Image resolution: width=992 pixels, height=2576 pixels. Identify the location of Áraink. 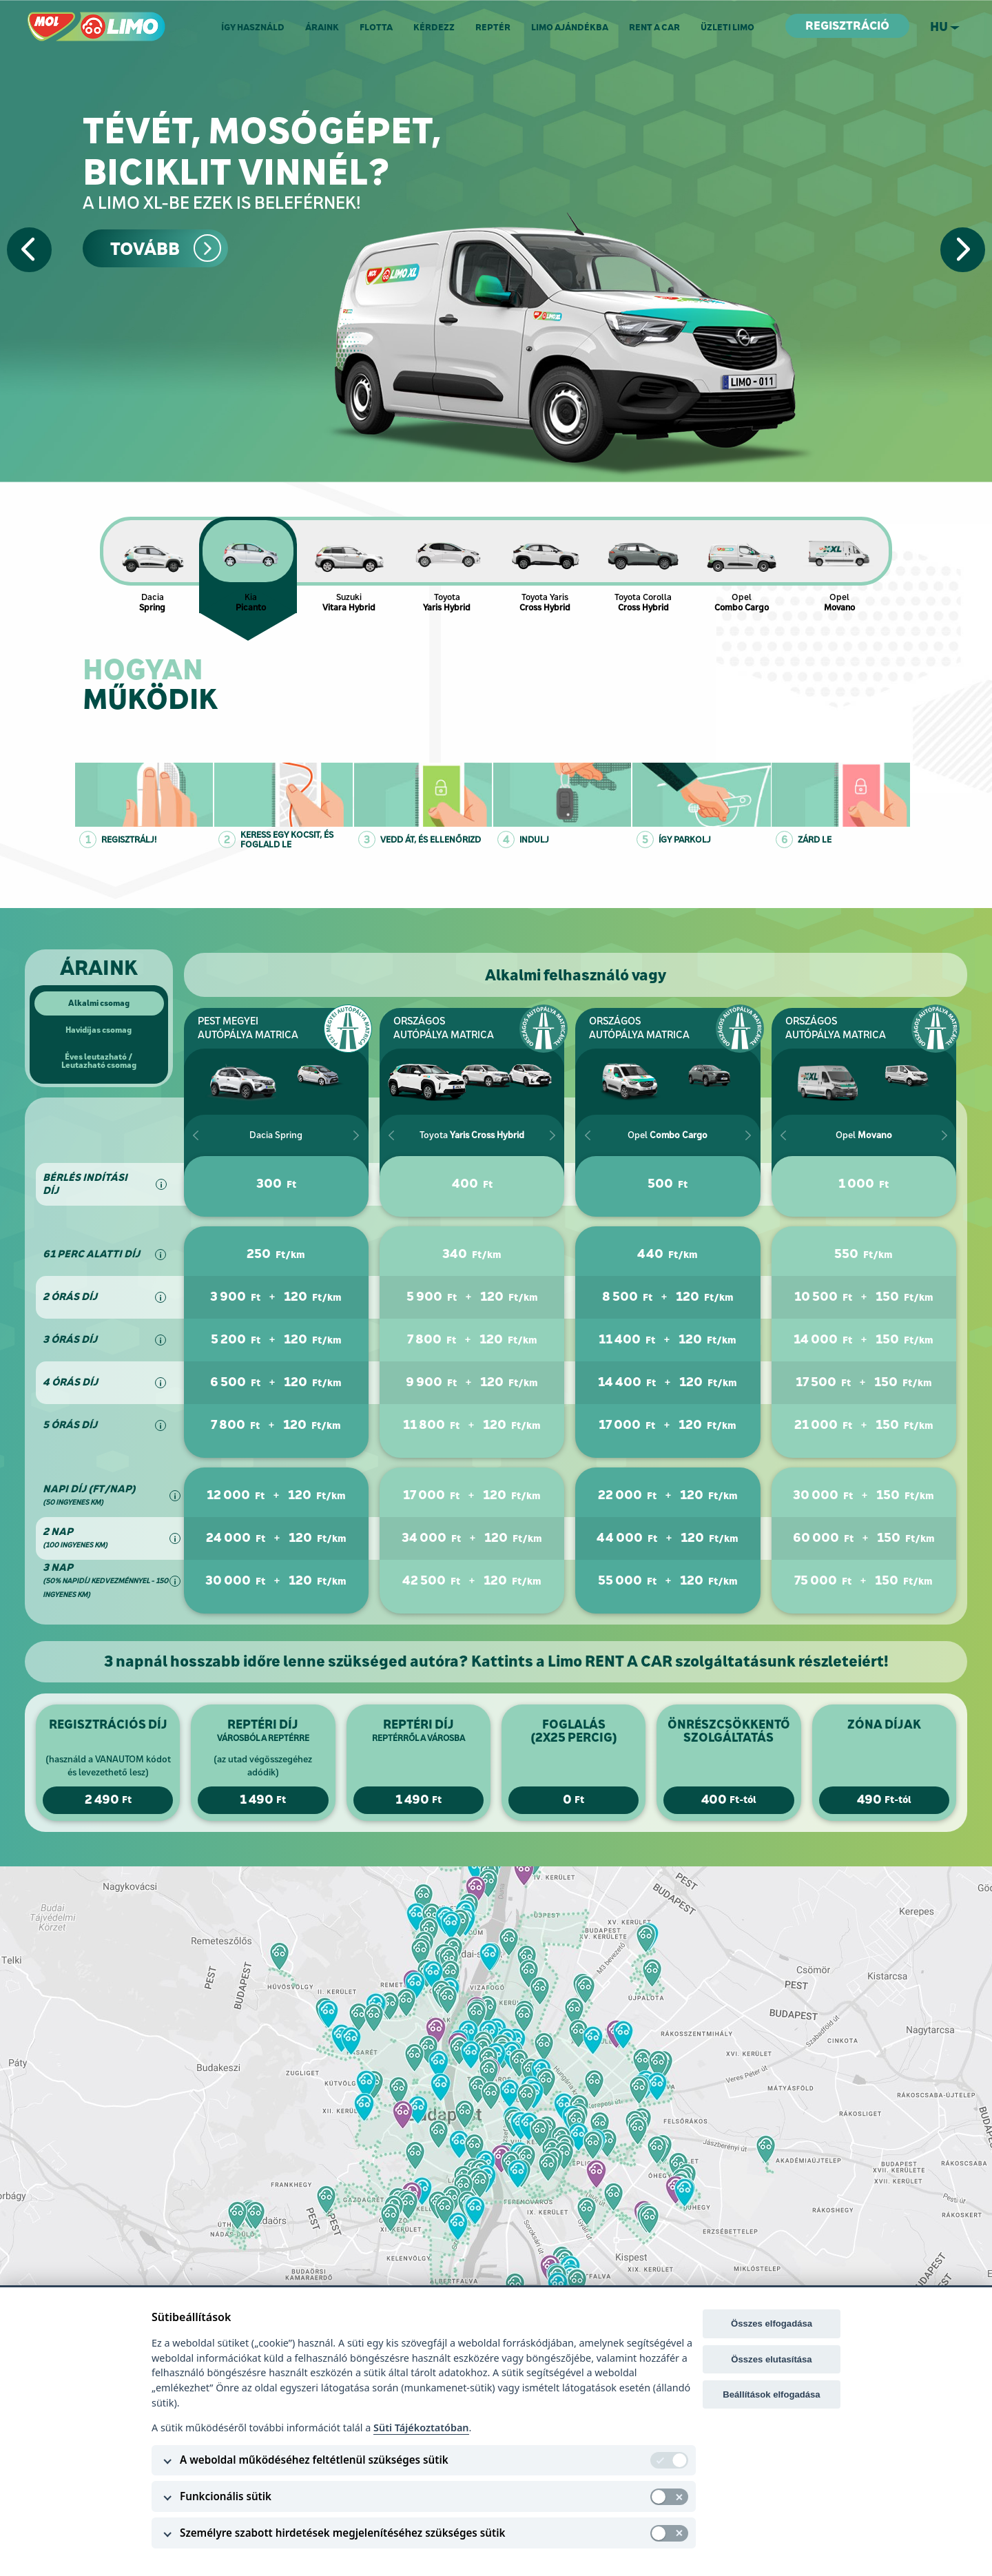
(322, 27).